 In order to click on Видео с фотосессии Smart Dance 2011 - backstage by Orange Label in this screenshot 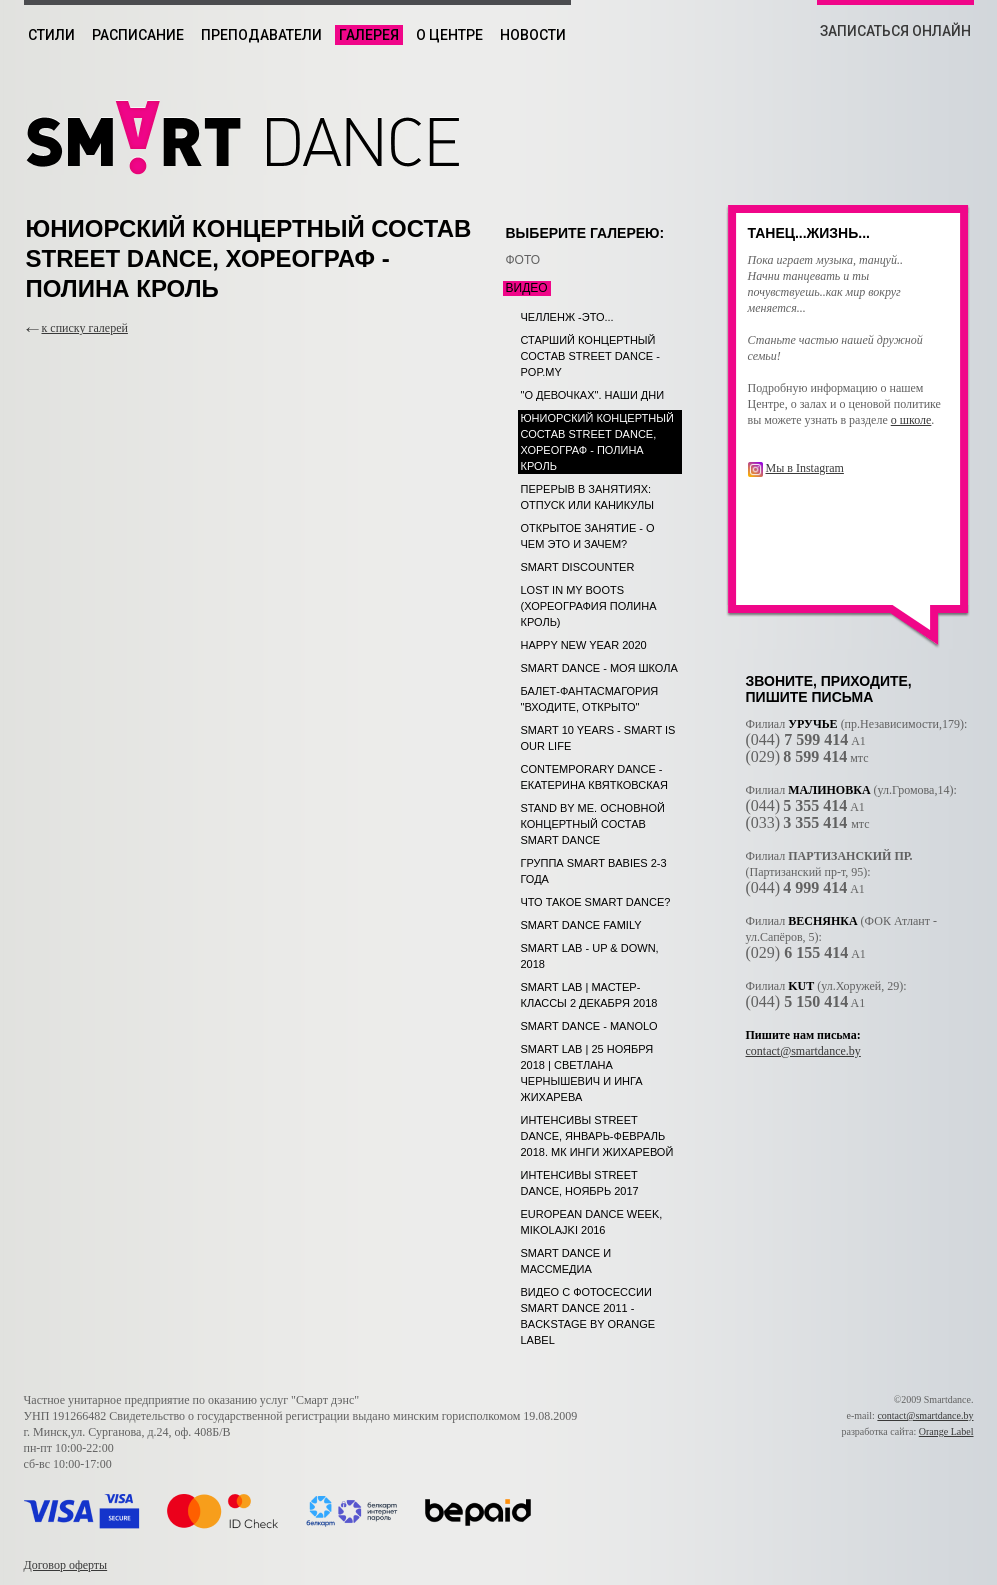, I will do `click(588, 1316)`.